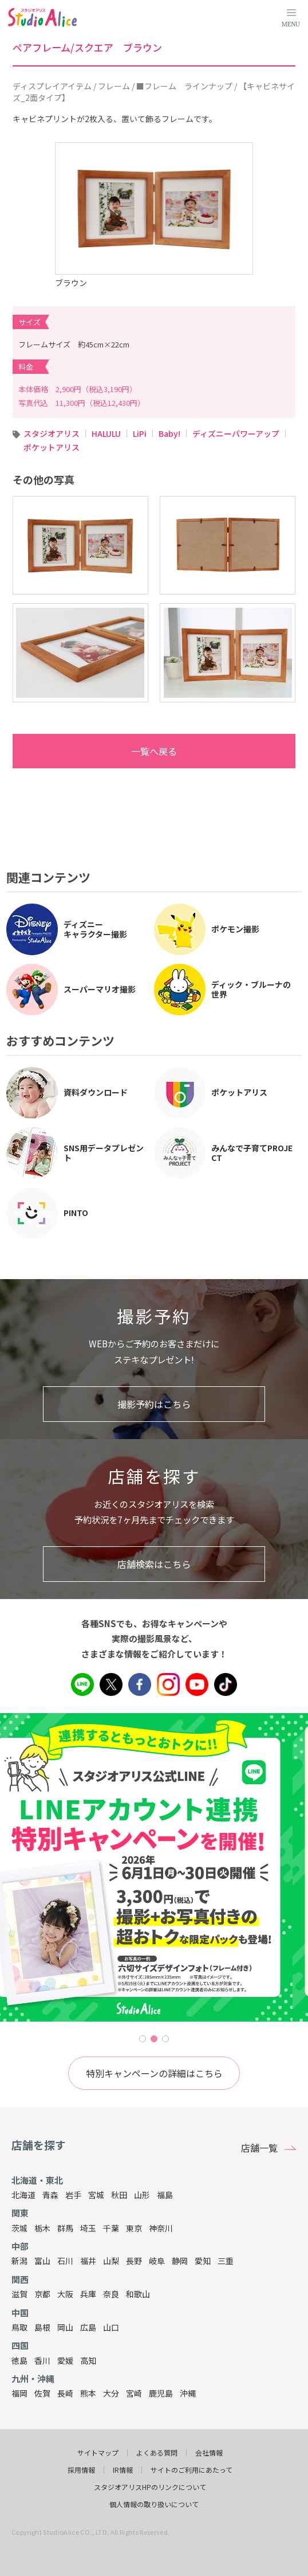 The image size is (308, 2576). Describe the element at coordinates (150, 2487) in the screenshot. I see `スタジオアリスHPのリンクについて` at that location.